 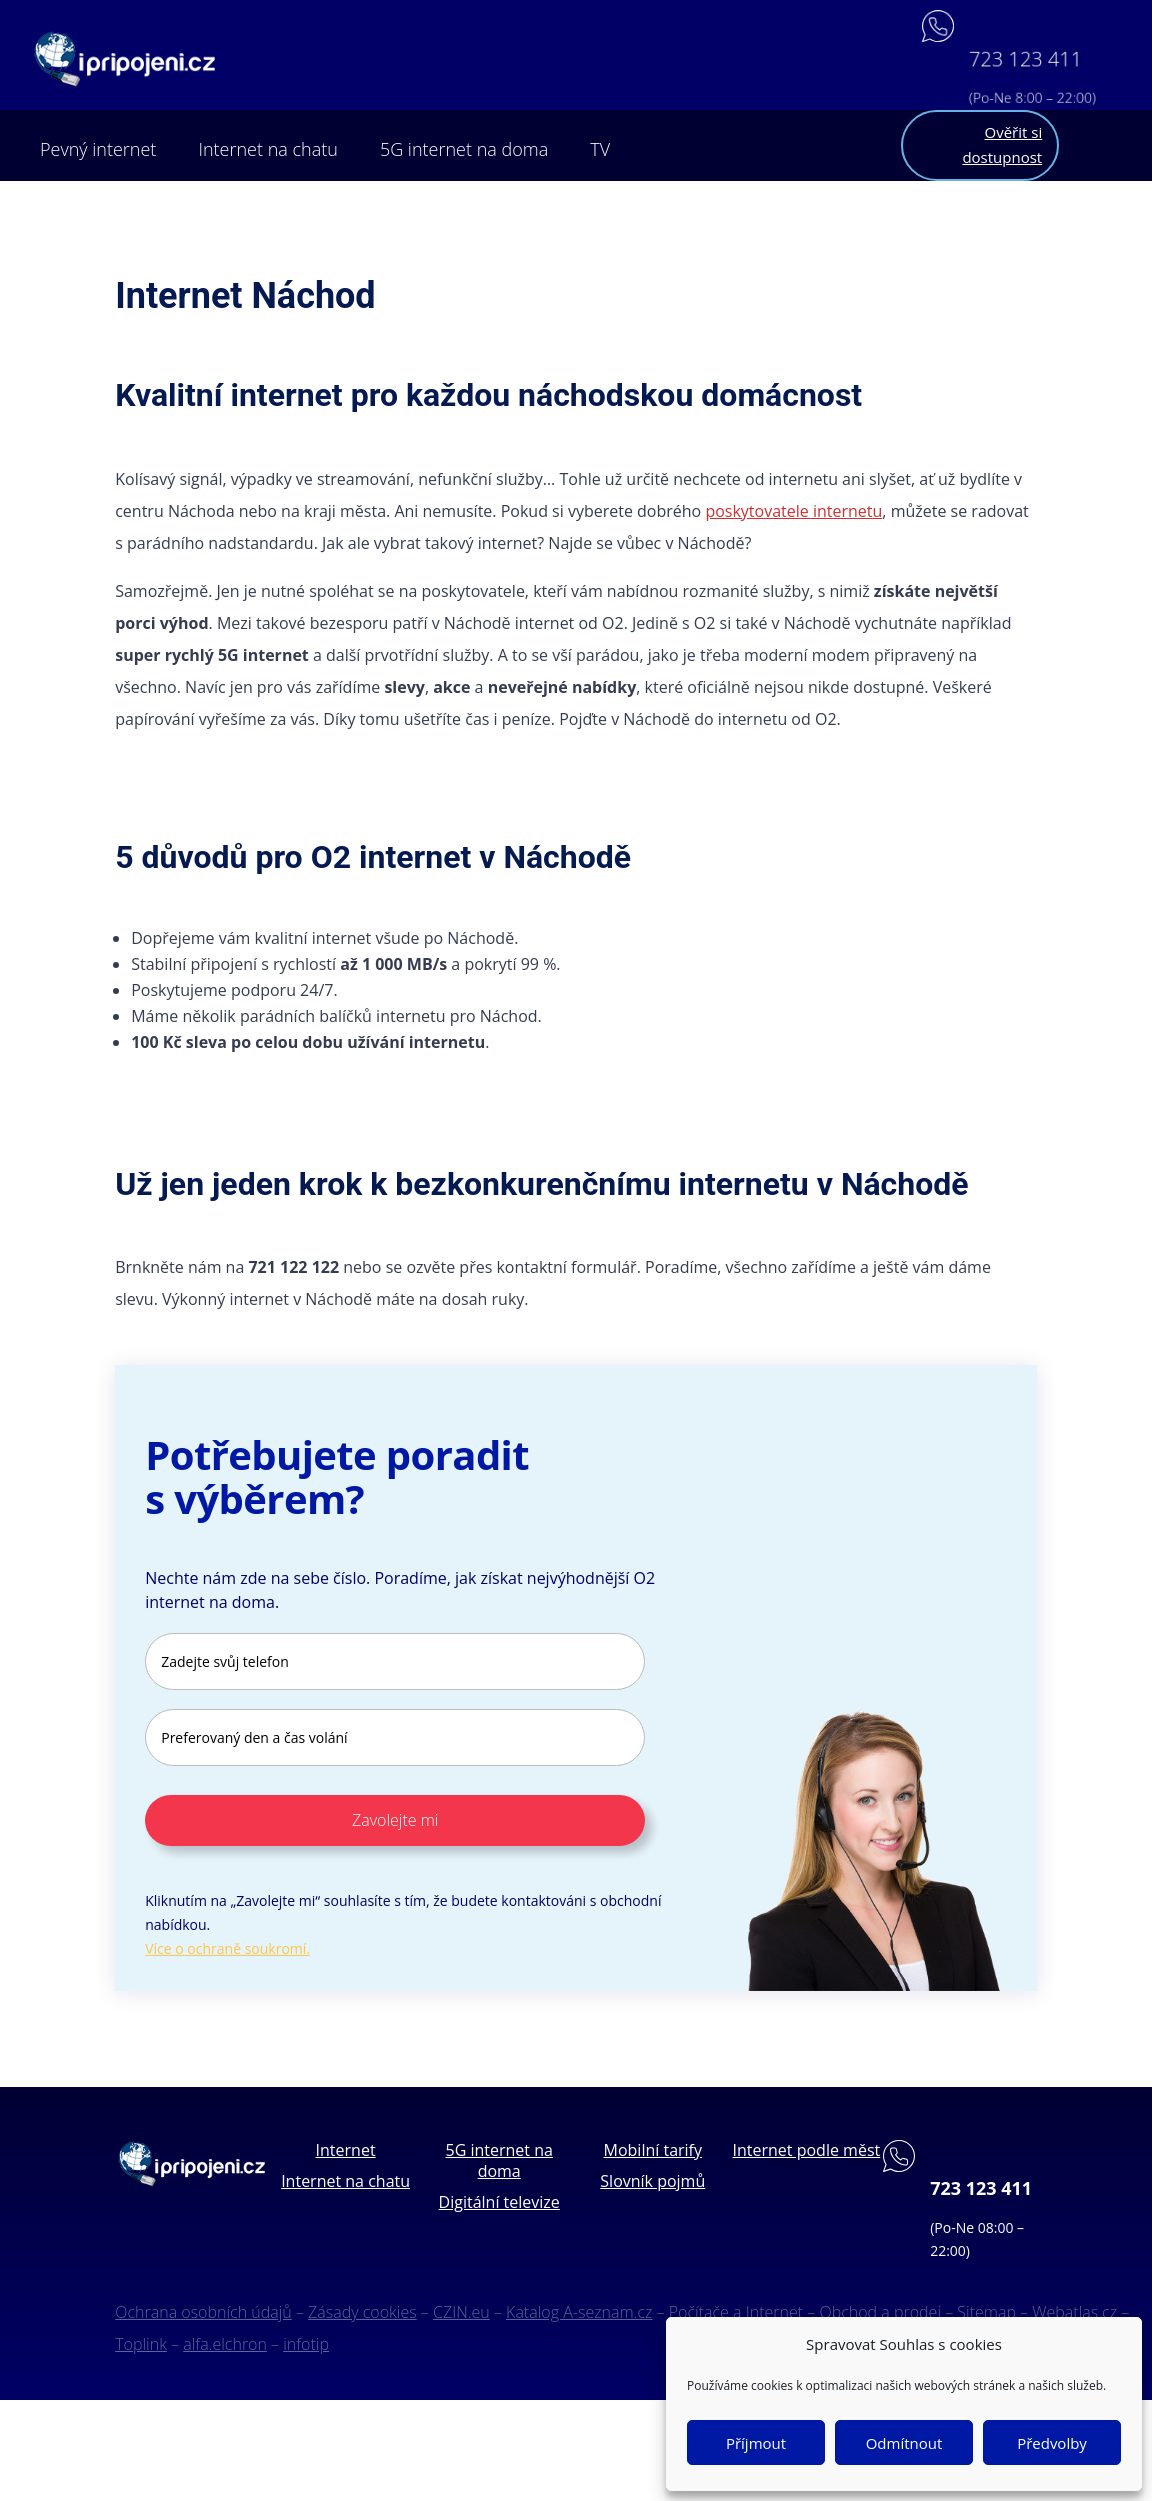 I want to click on Mobilní tarify, so click(x=653, y=2150).